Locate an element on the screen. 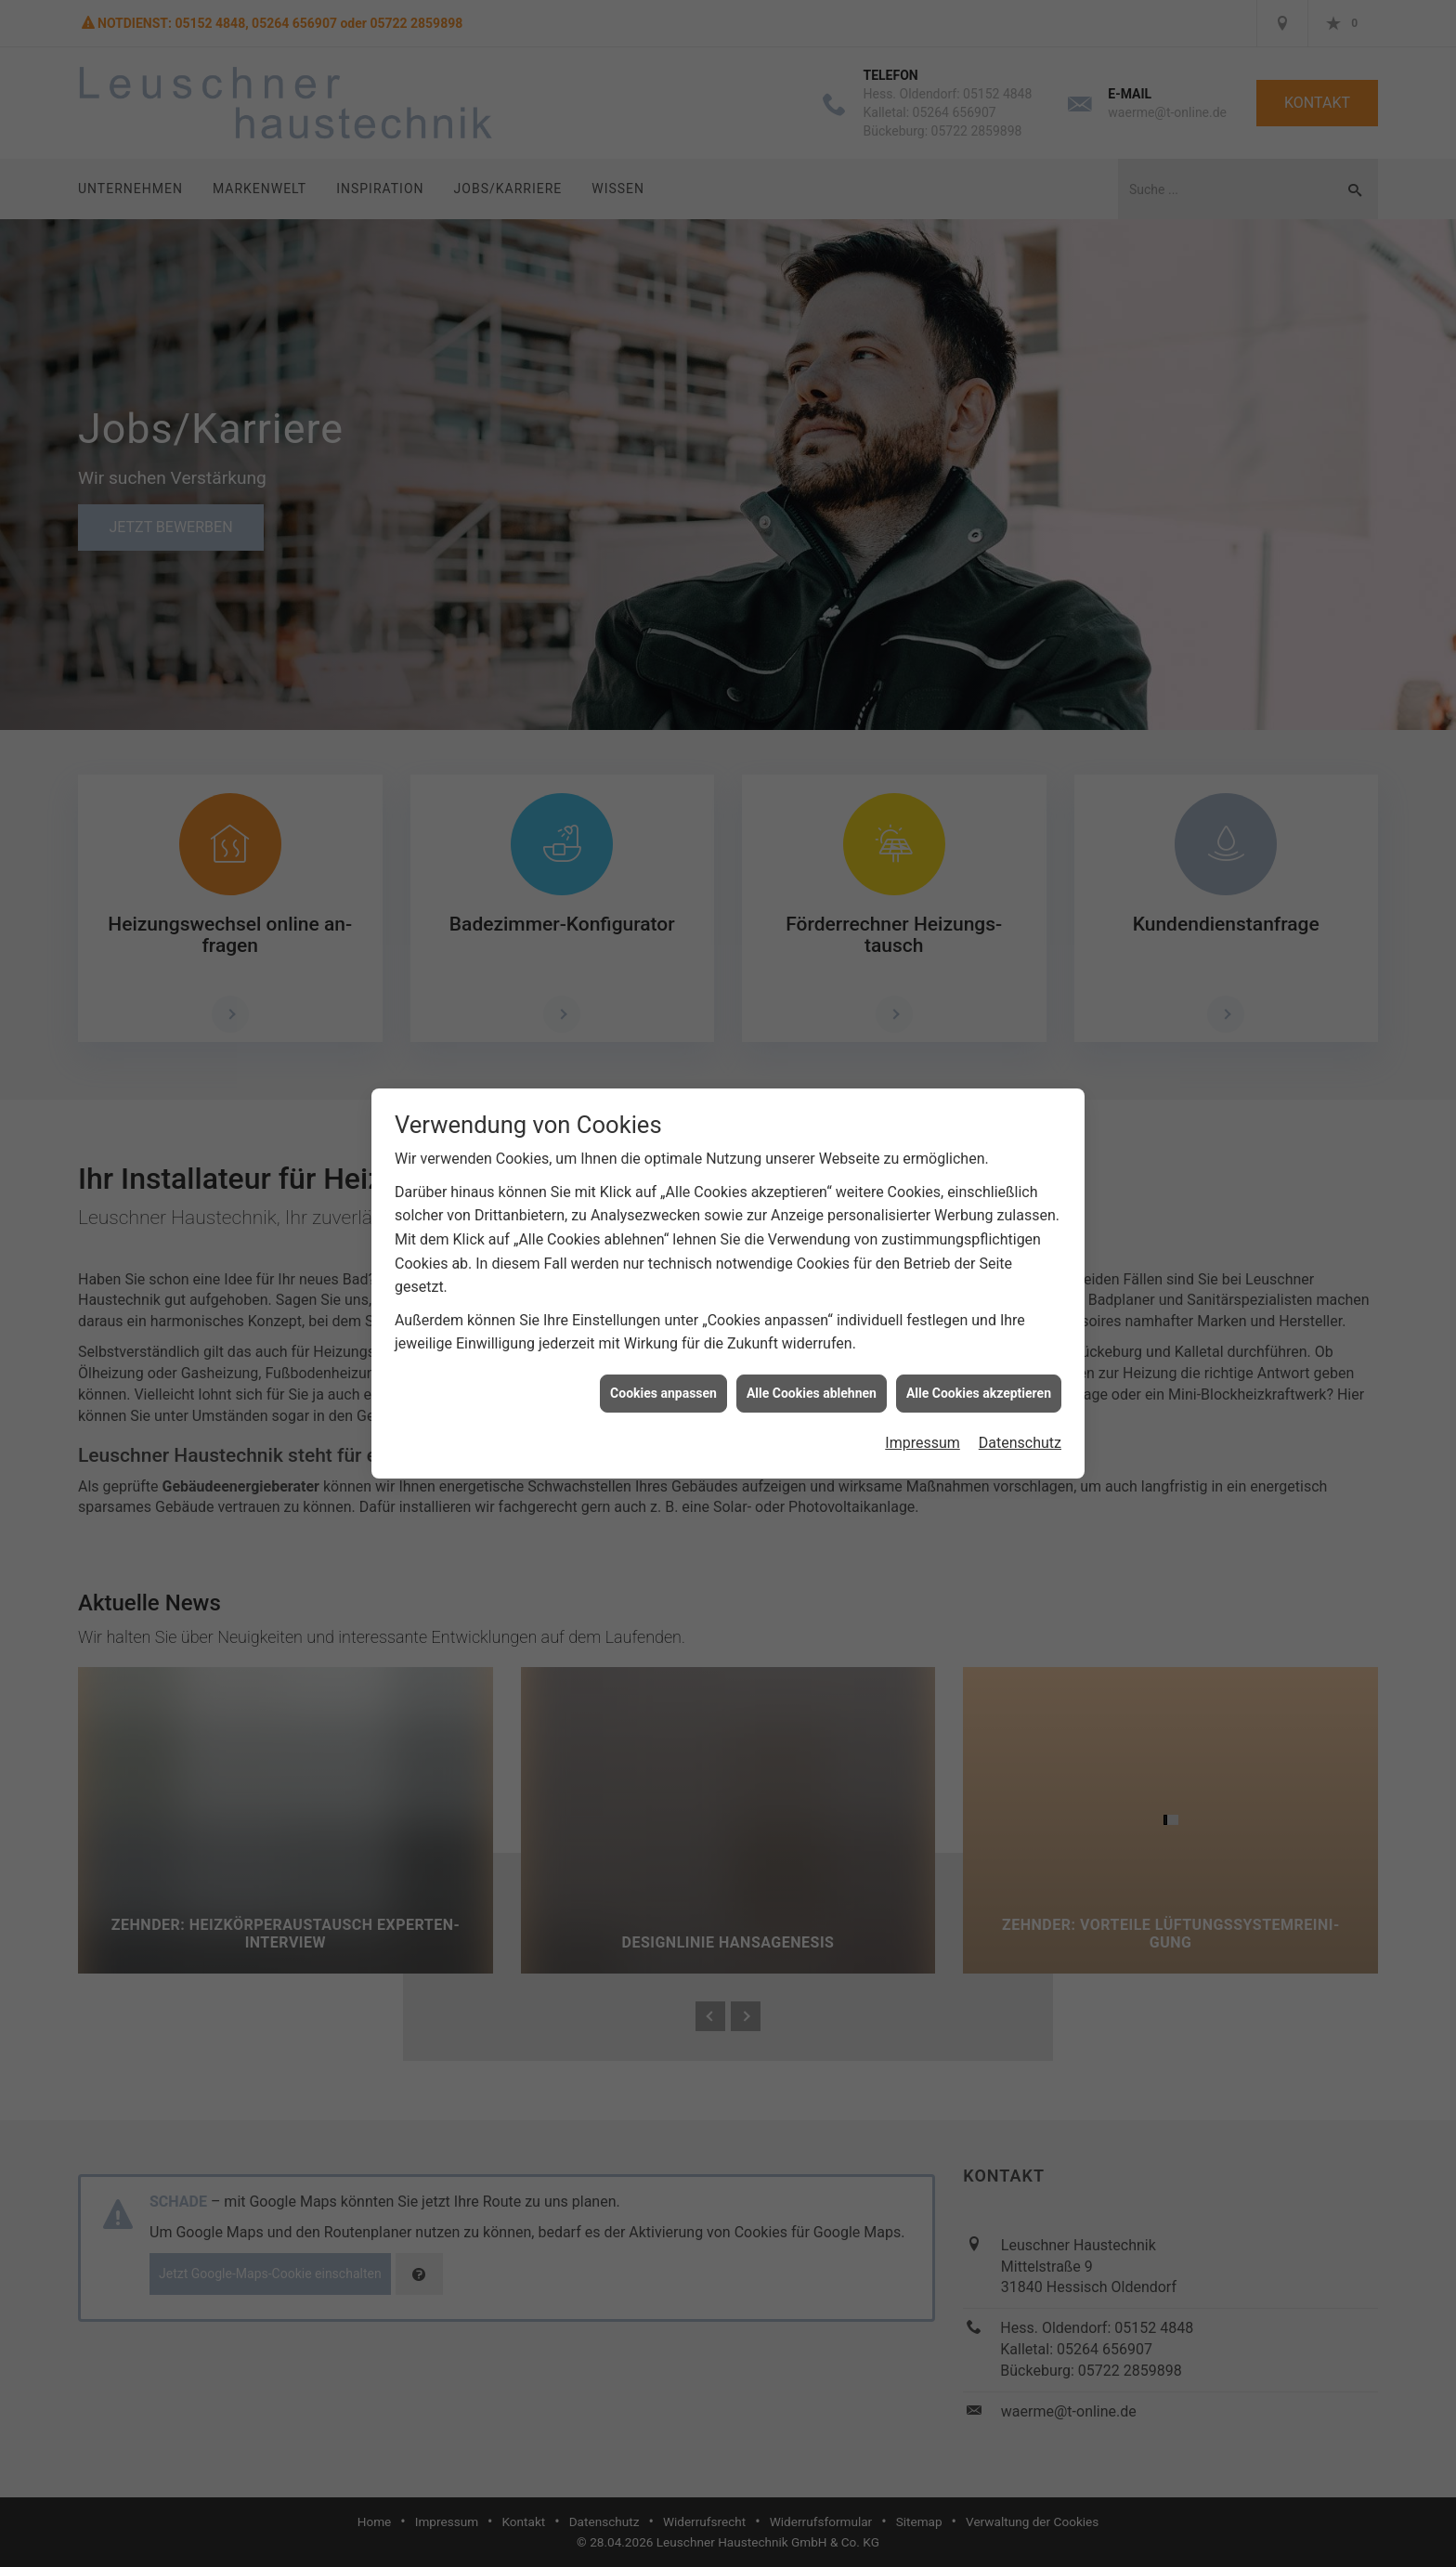 Image resolution: width=1456 pixels, height=2567 pixels. Cookies anpassen is located at coordinates (663, 1377).